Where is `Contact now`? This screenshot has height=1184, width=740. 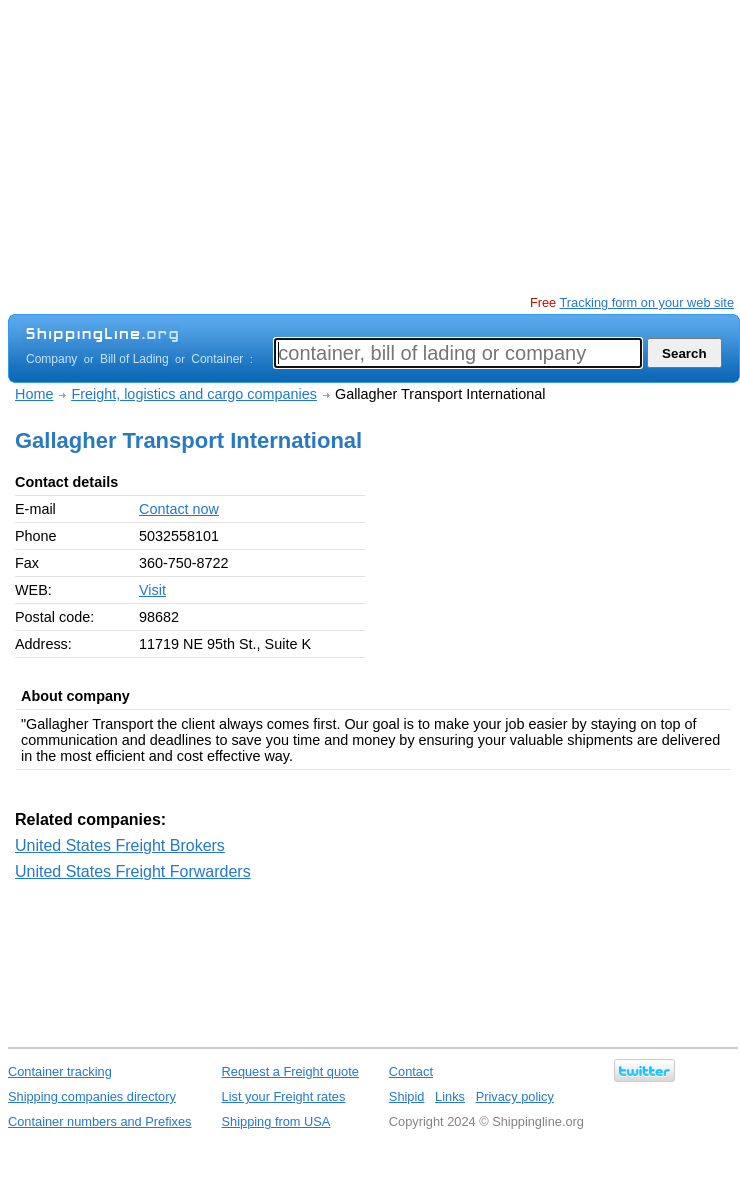
Contact now is located at coordinates (179, 509).